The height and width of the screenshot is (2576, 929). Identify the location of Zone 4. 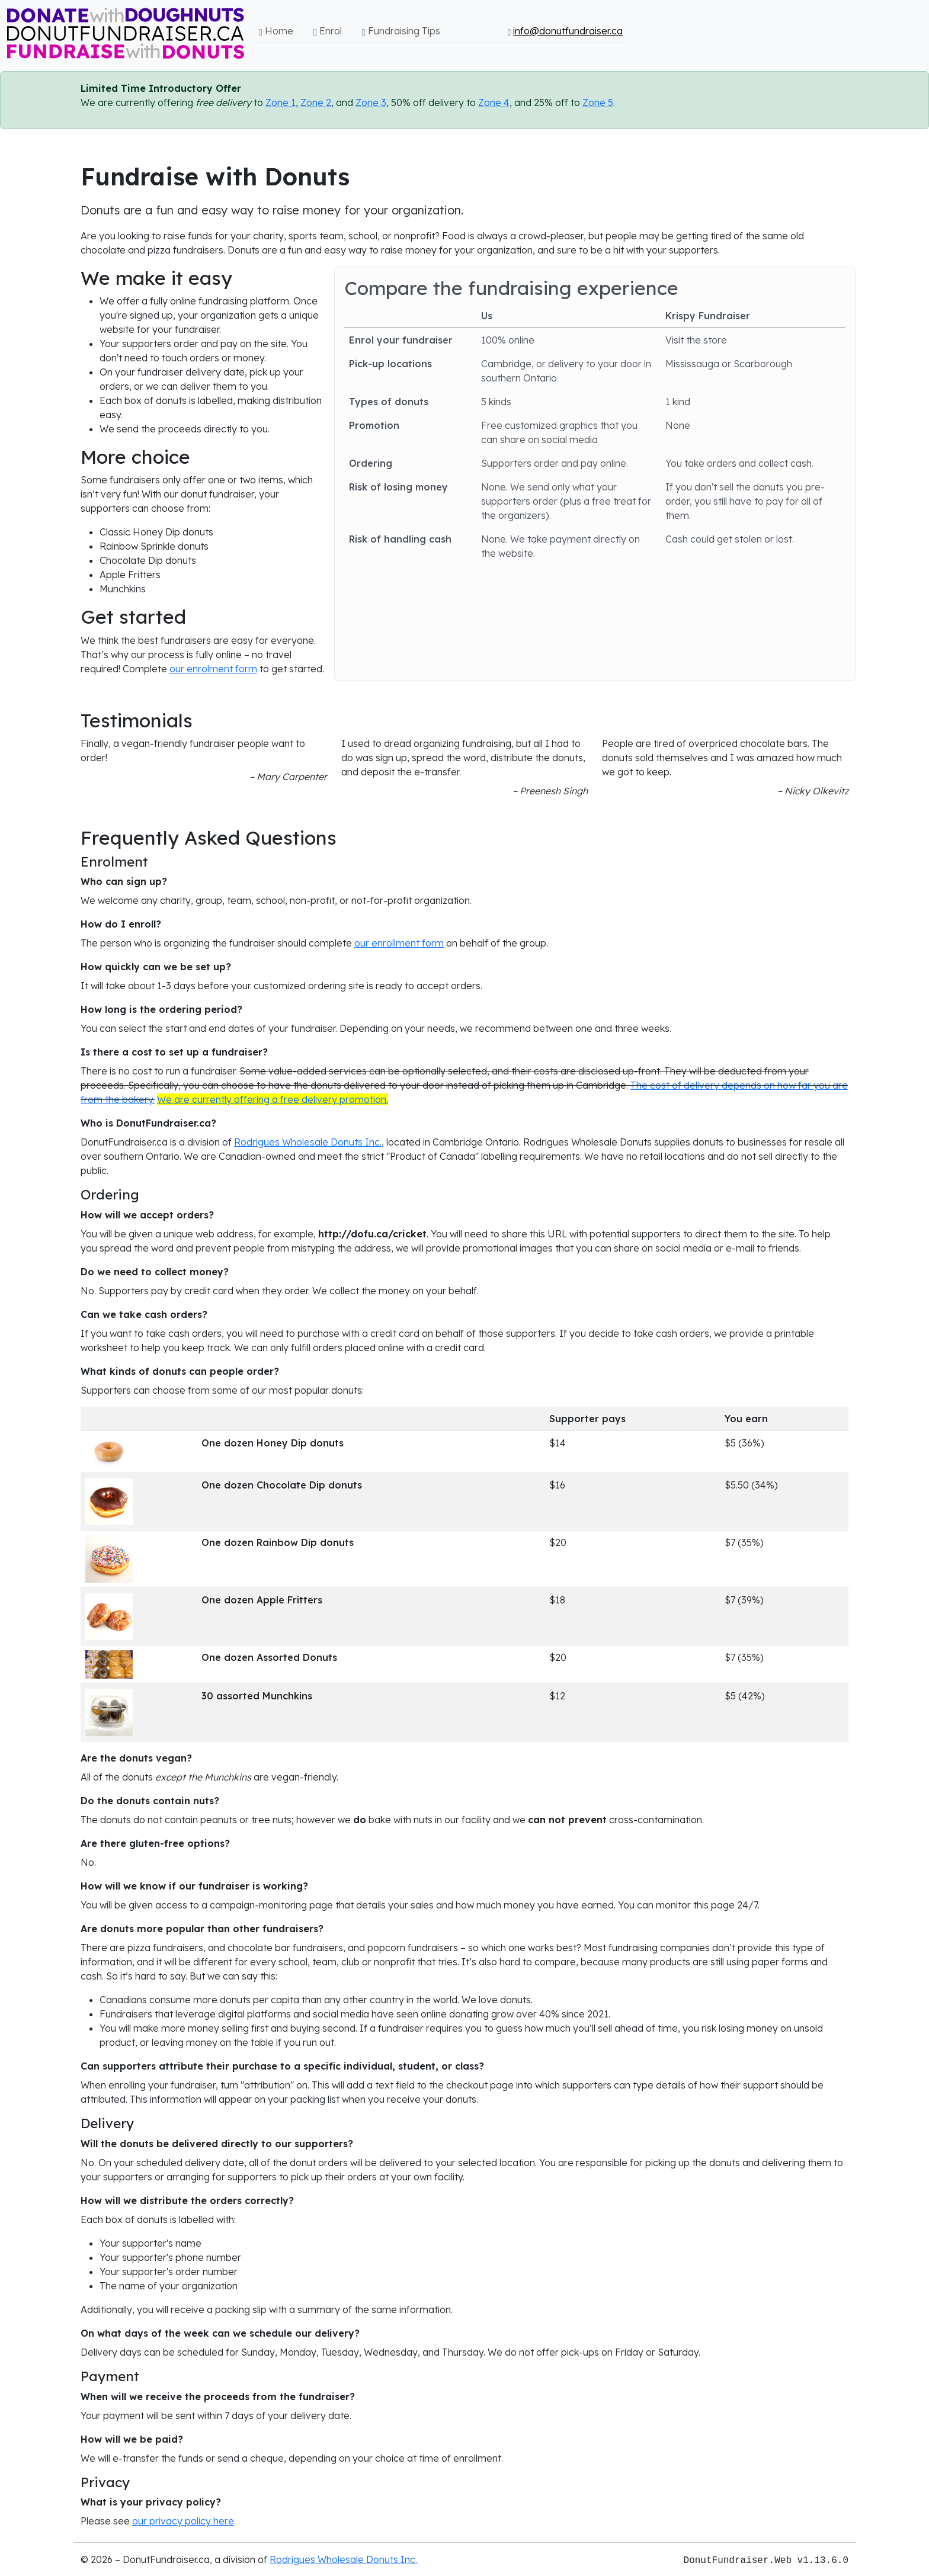
(494, 102).